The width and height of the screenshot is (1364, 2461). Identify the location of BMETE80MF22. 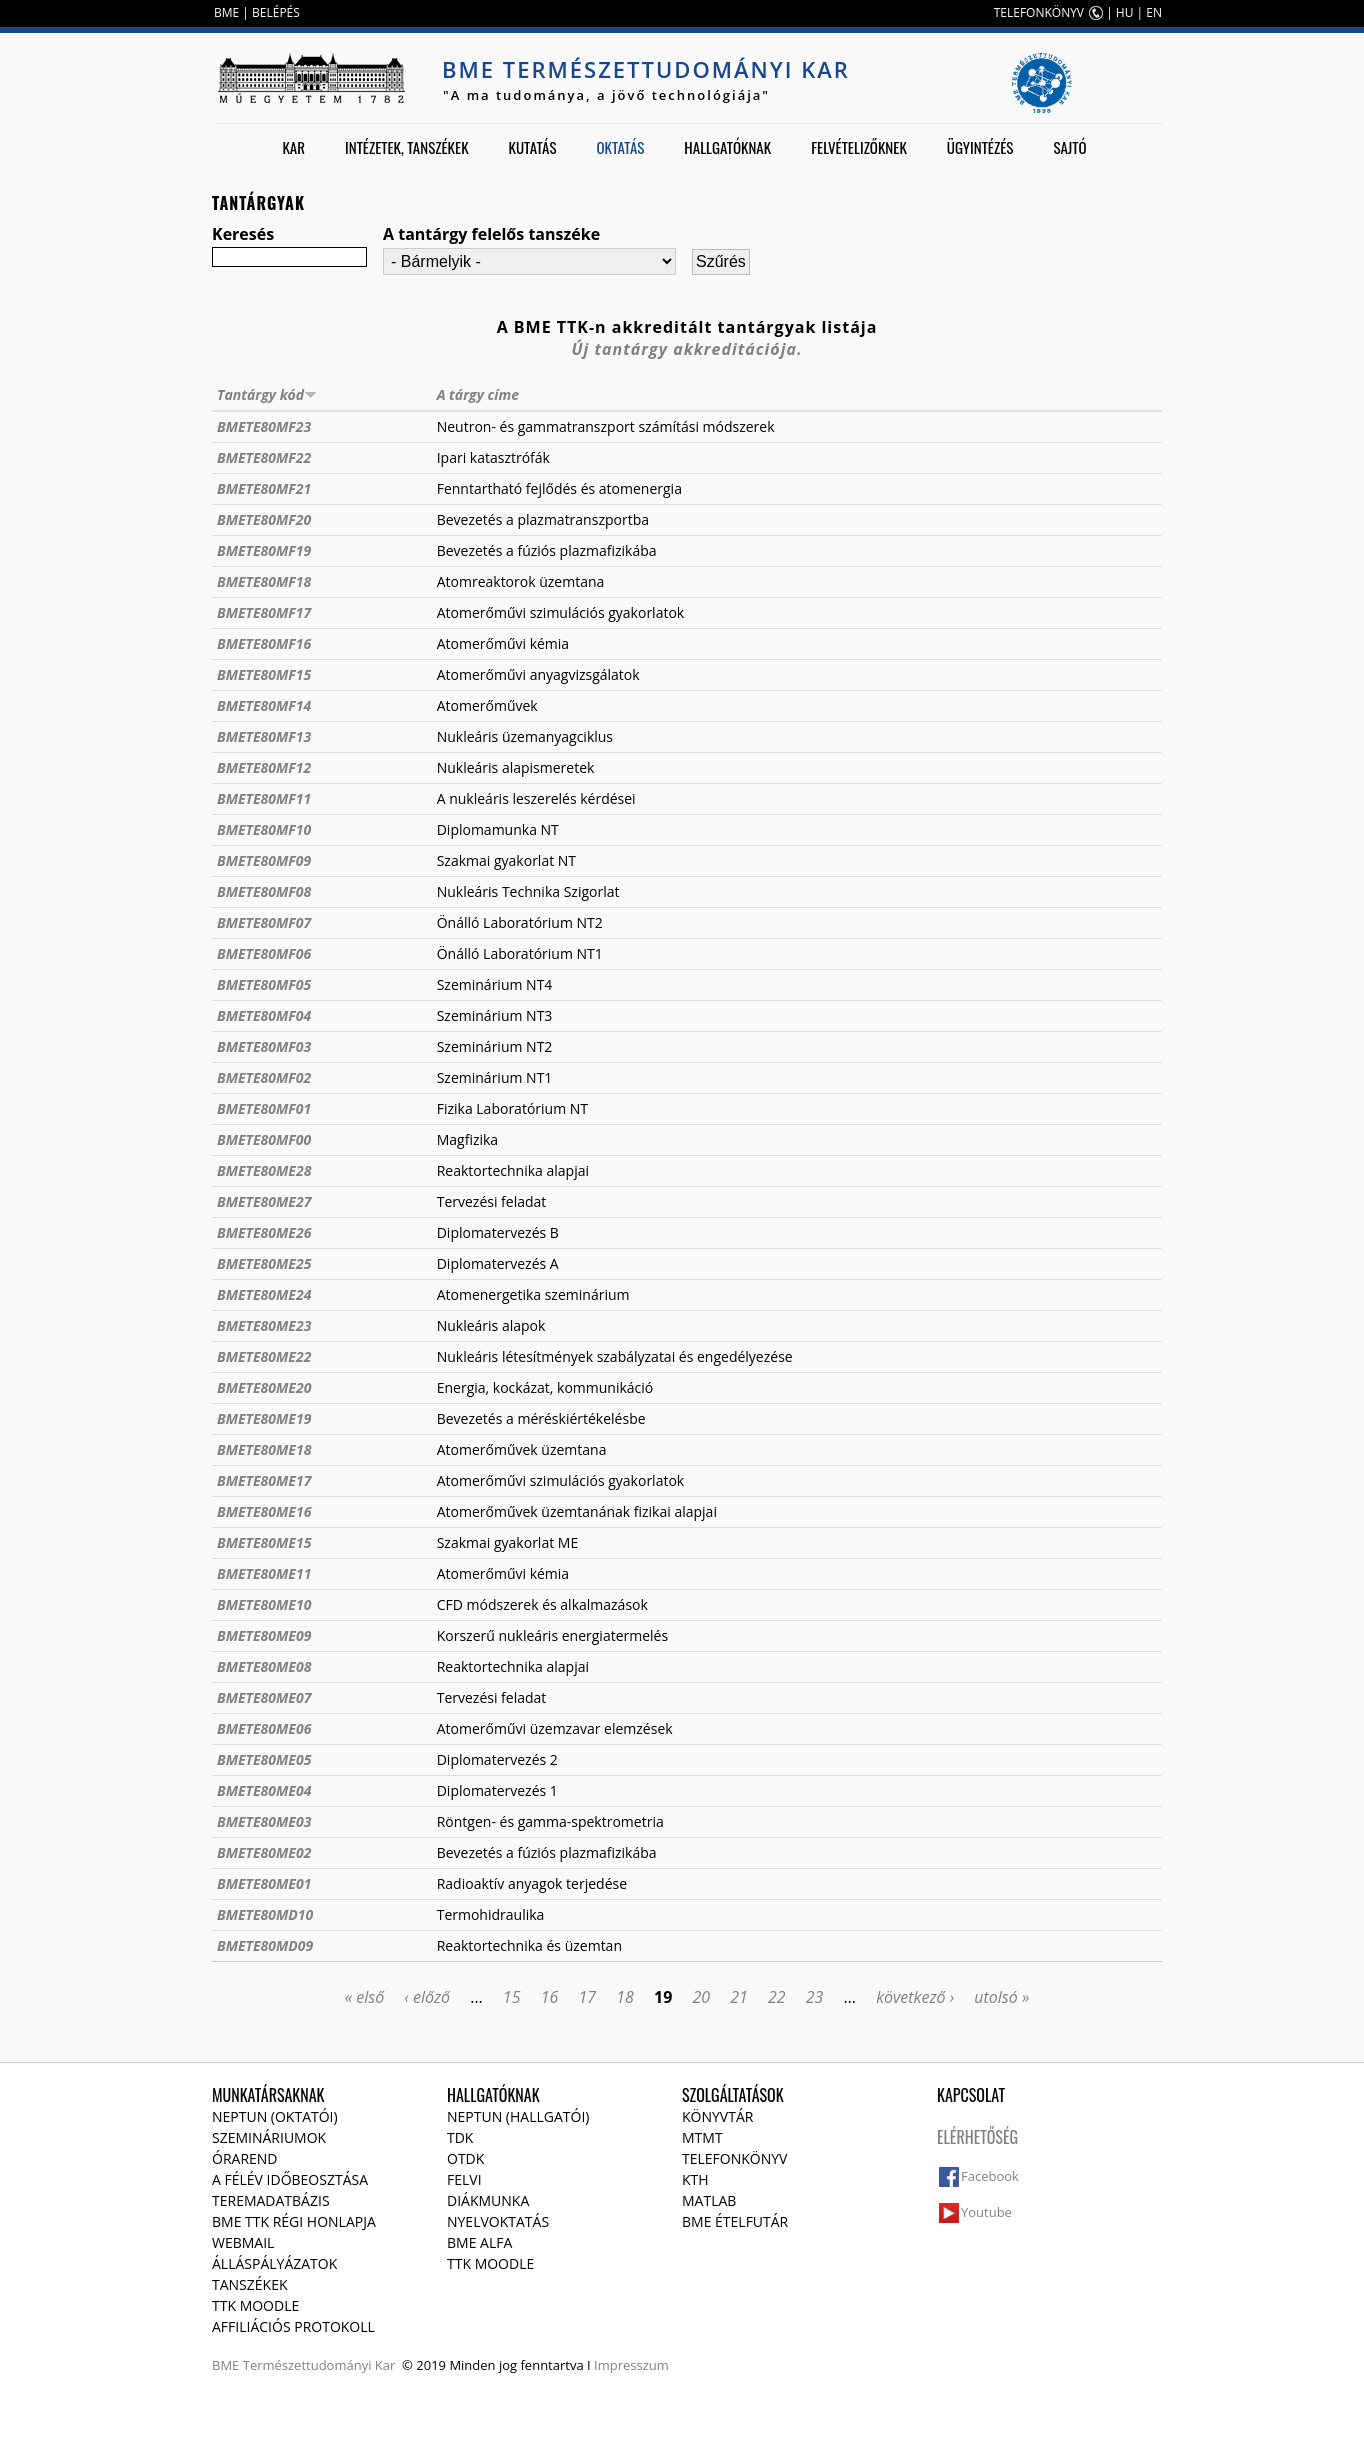
(264, 457).